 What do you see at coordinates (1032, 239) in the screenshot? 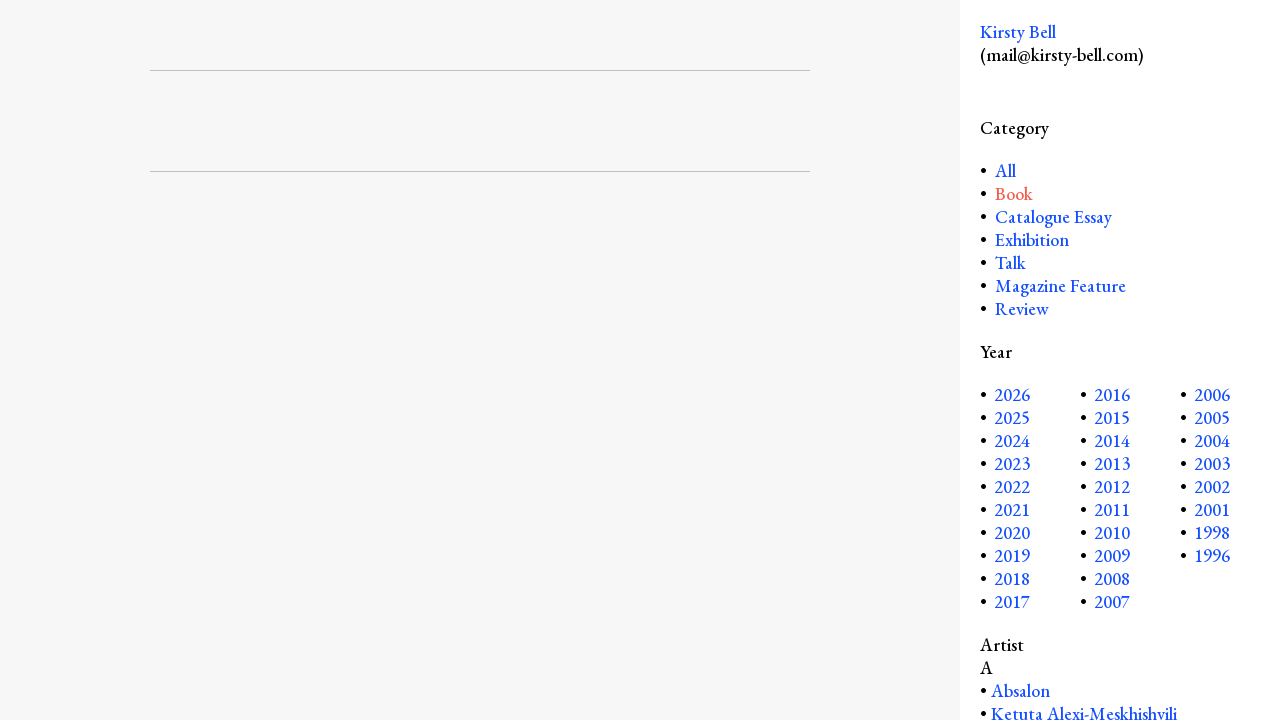
I see `Exhibition` at bounding box center [1032, 239].